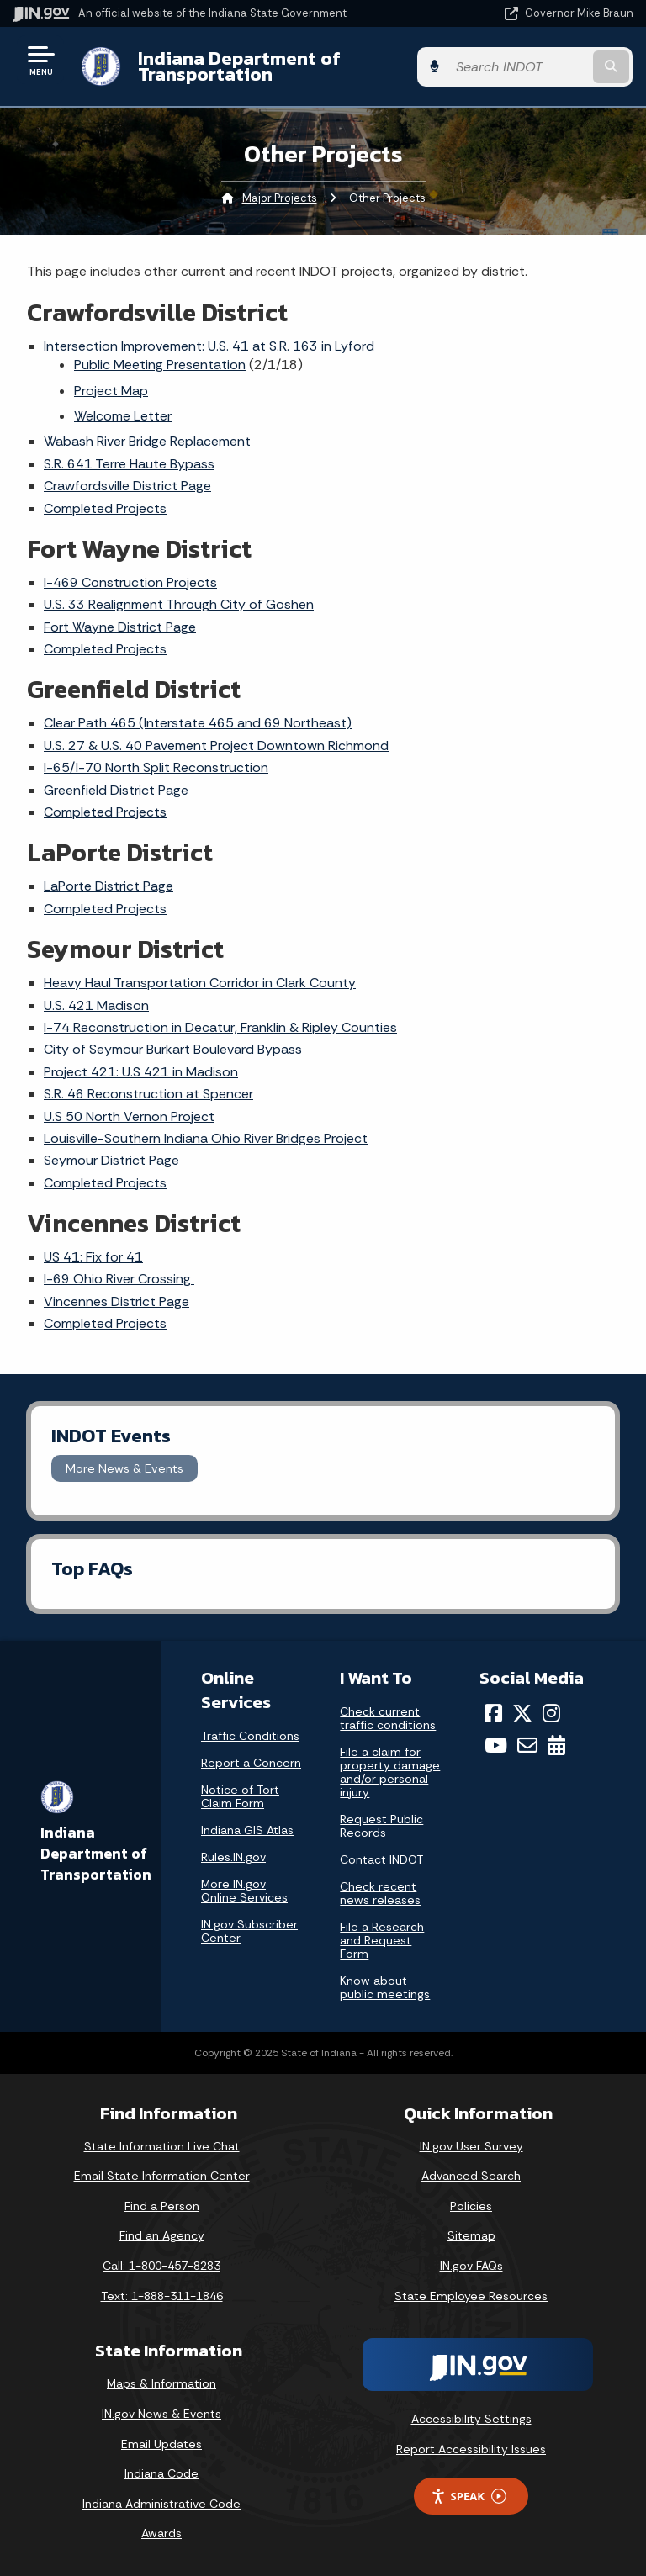 The image size is (646, 2576). What do you see at coordinates (129, 464) in the screenshot?
I see `S.R. 641 Terre Haute Bypass` at bounding box center [129, 464].